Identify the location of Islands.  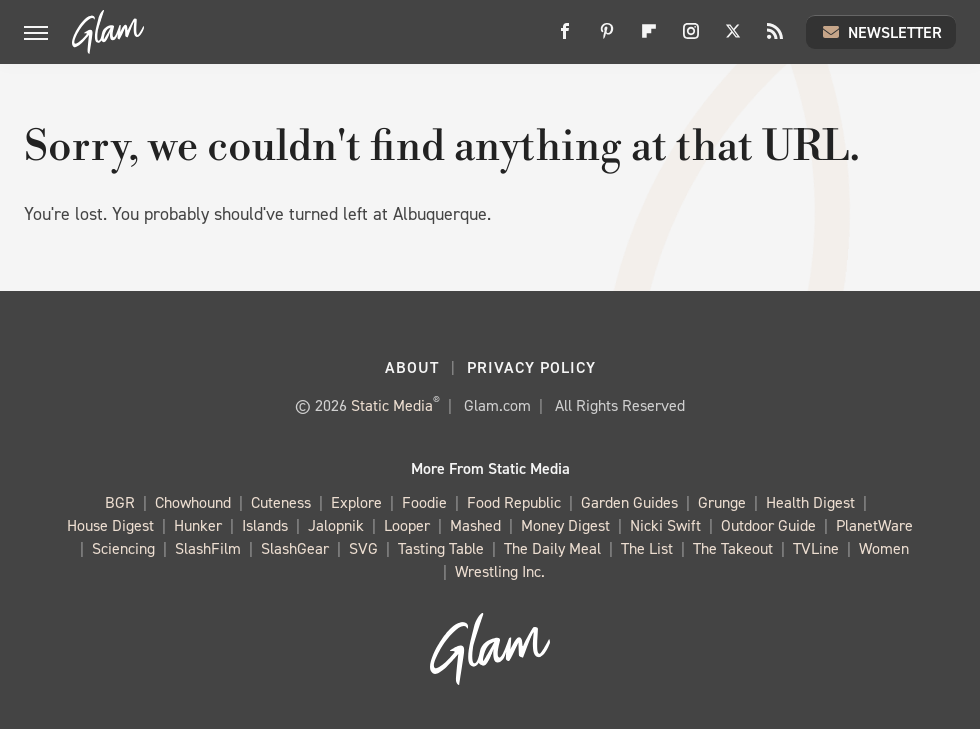
(265, 526).